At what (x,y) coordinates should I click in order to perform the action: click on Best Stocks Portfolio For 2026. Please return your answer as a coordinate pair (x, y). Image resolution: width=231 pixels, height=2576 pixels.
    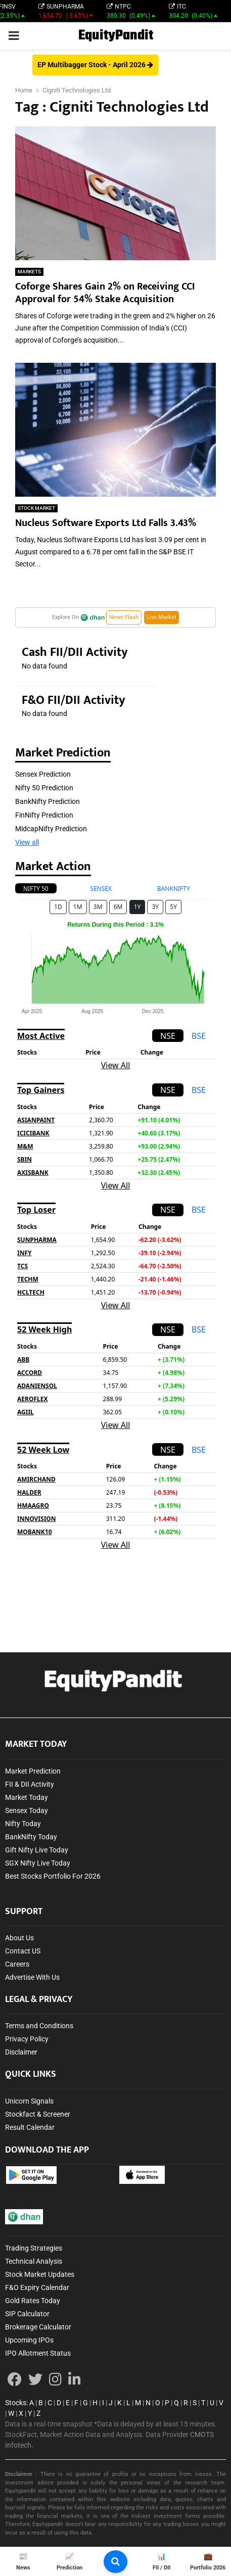
    Looking at the image, I should click on (53, 1876).